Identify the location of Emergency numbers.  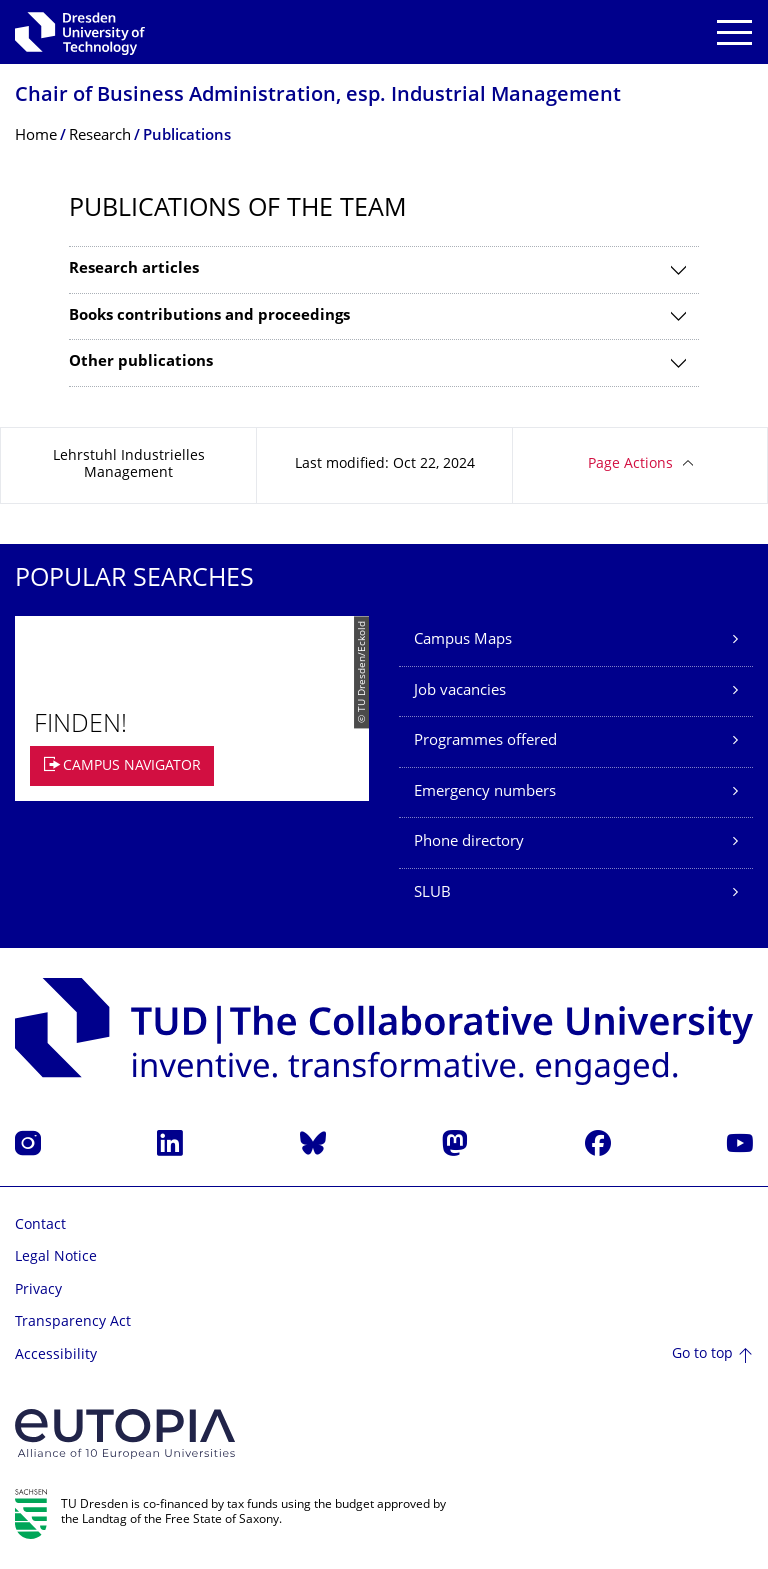
(485, 792).